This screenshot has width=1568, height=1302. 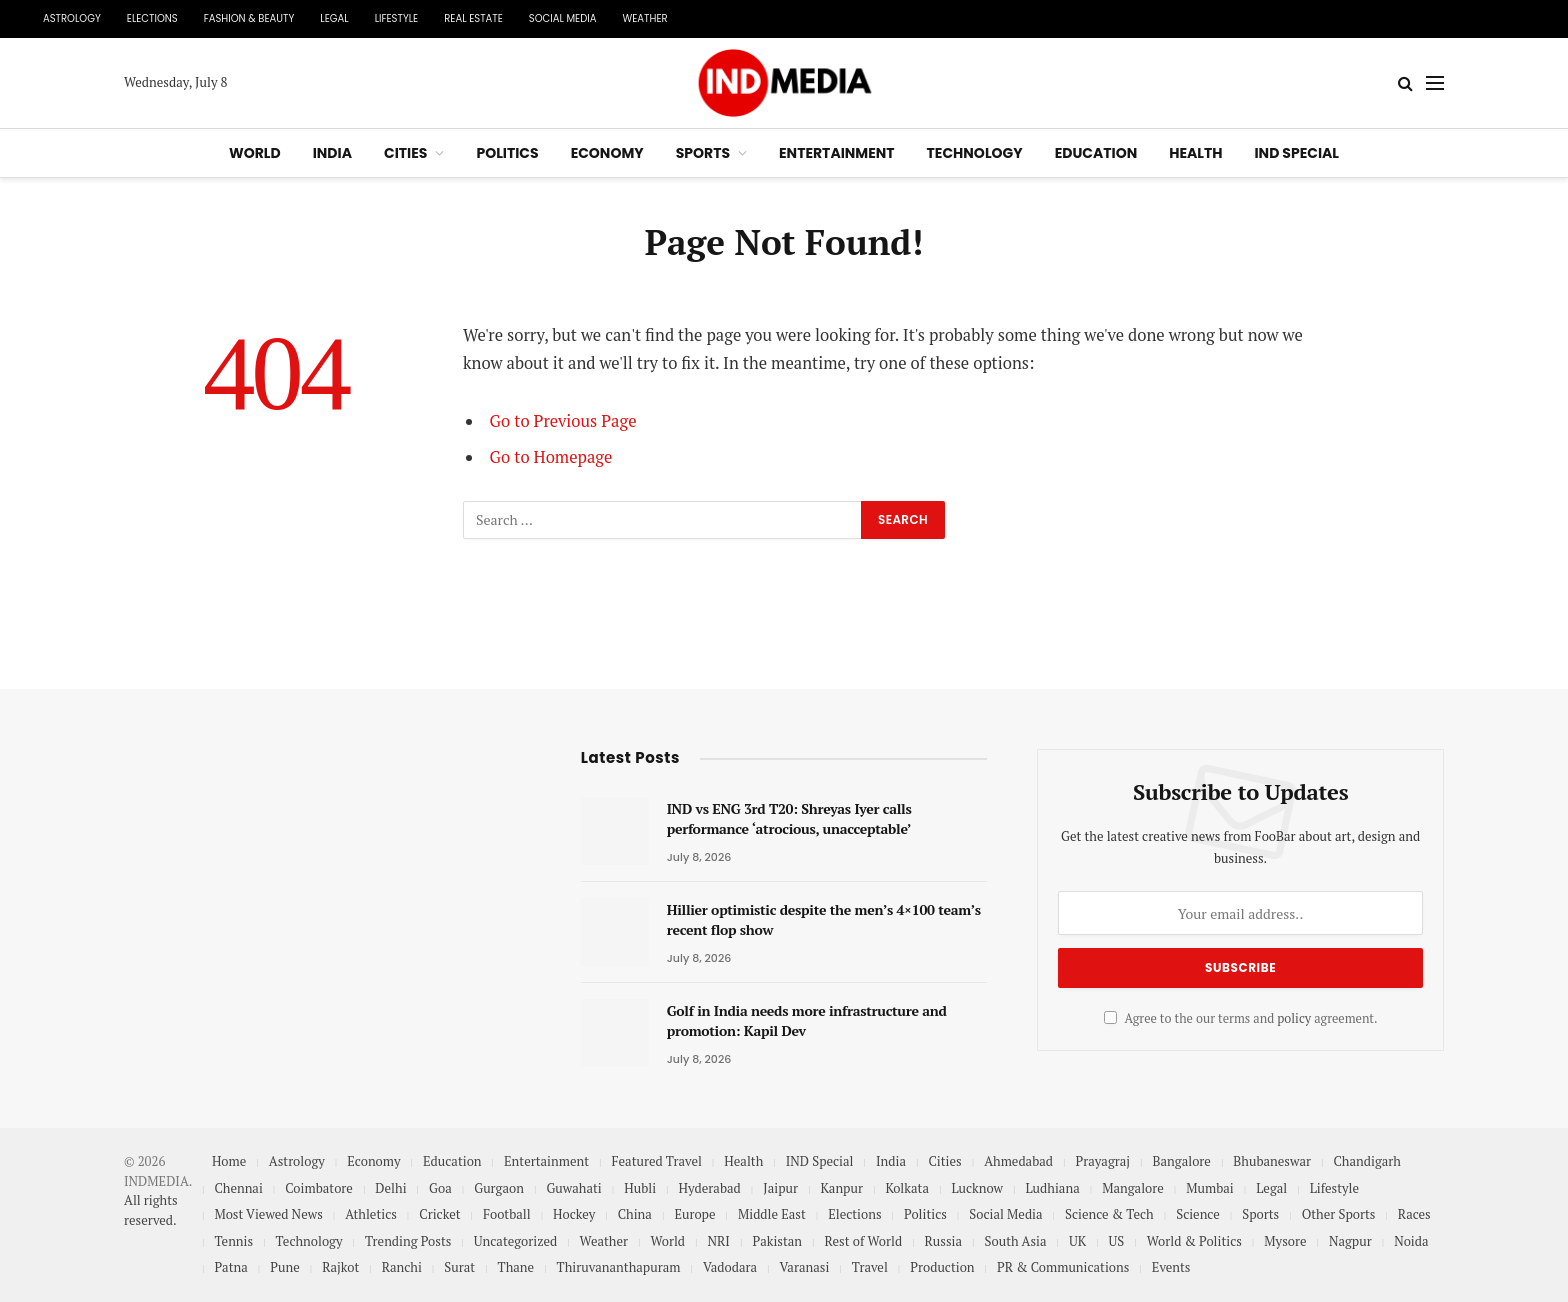 I want to click on Hockey, so click(x=574, y=1214).